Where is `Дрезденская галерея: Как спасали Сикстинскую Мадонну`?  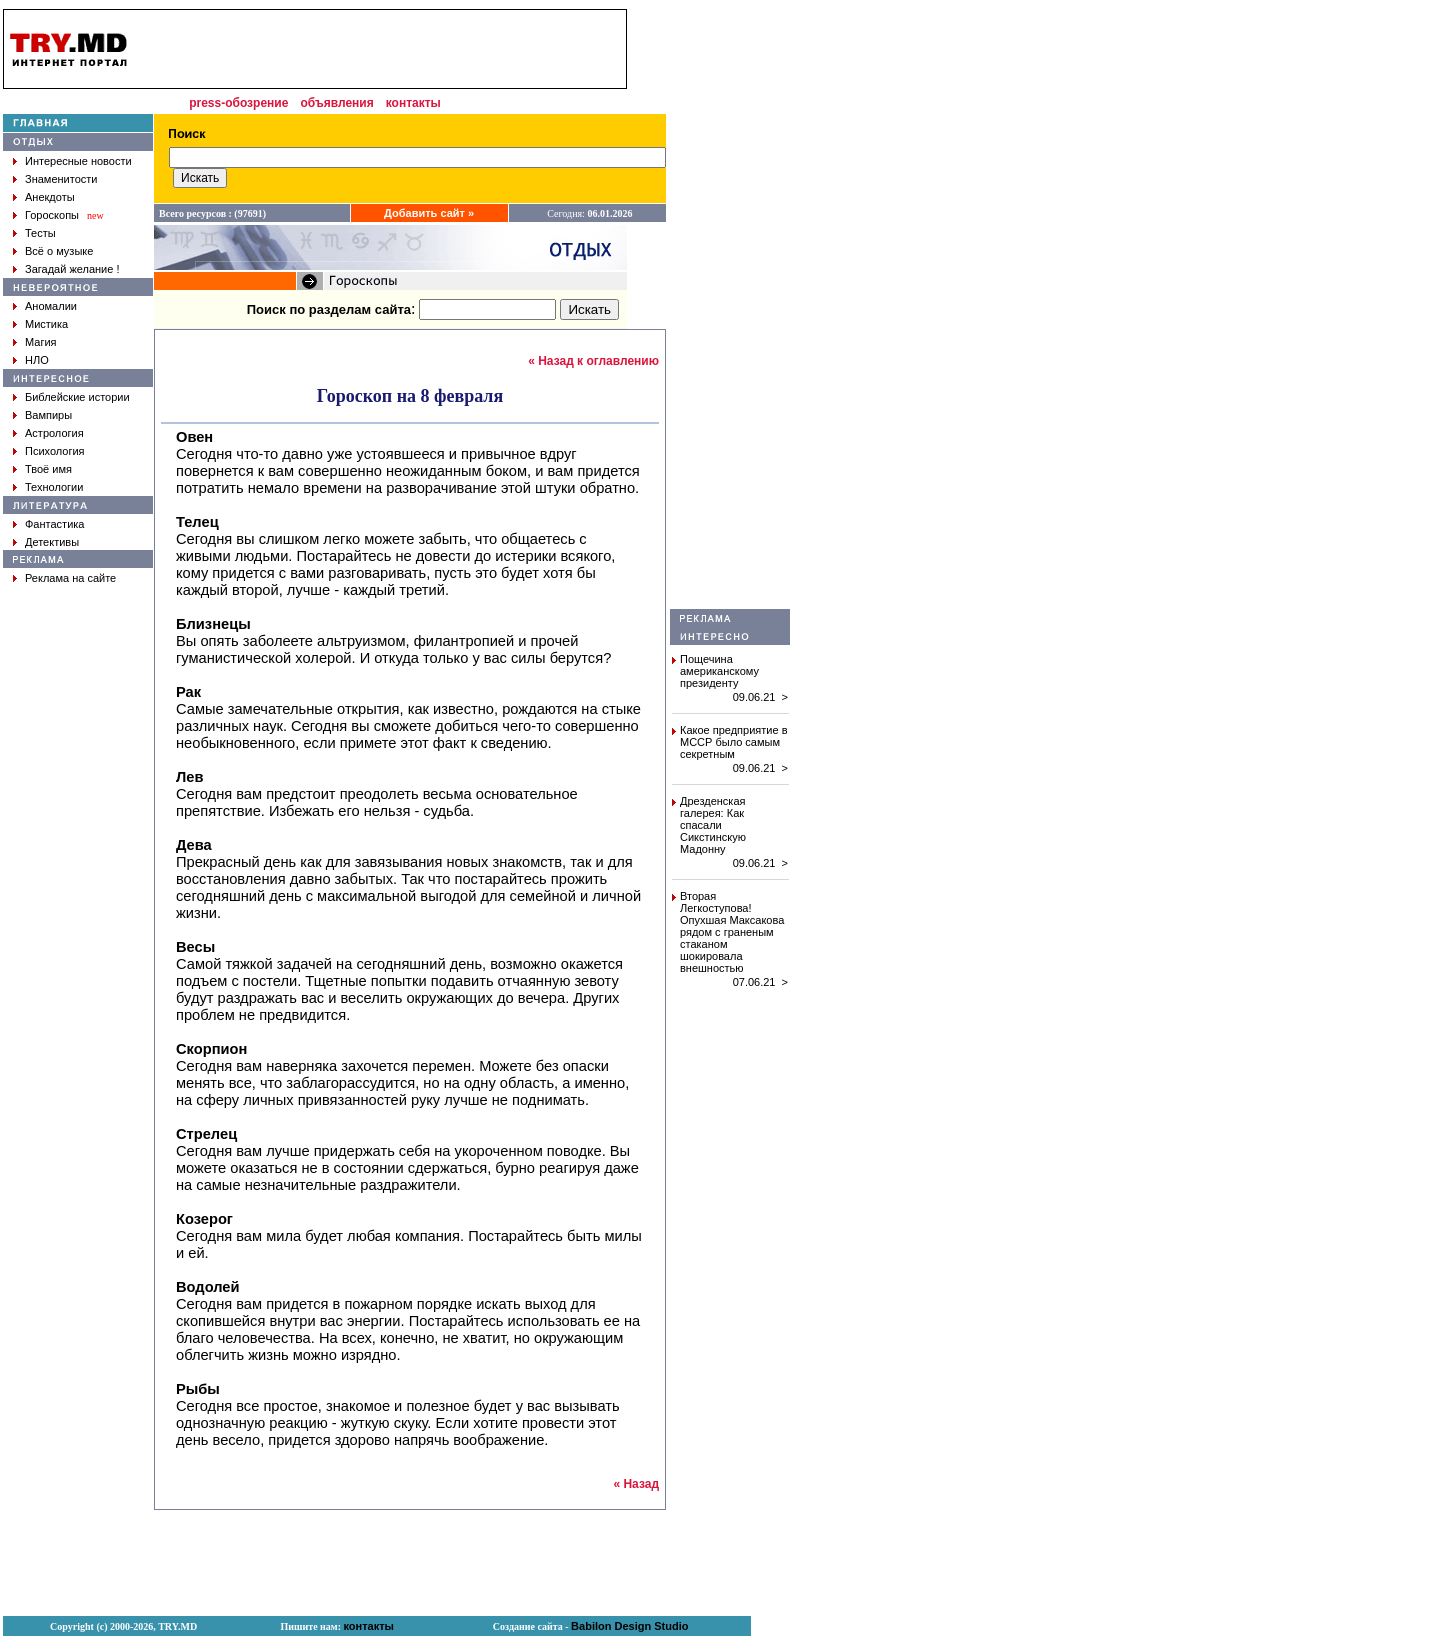
Дрезденская галерея: Как спасали Сикстинскую Мадонну is located at coordinates (713, 825).